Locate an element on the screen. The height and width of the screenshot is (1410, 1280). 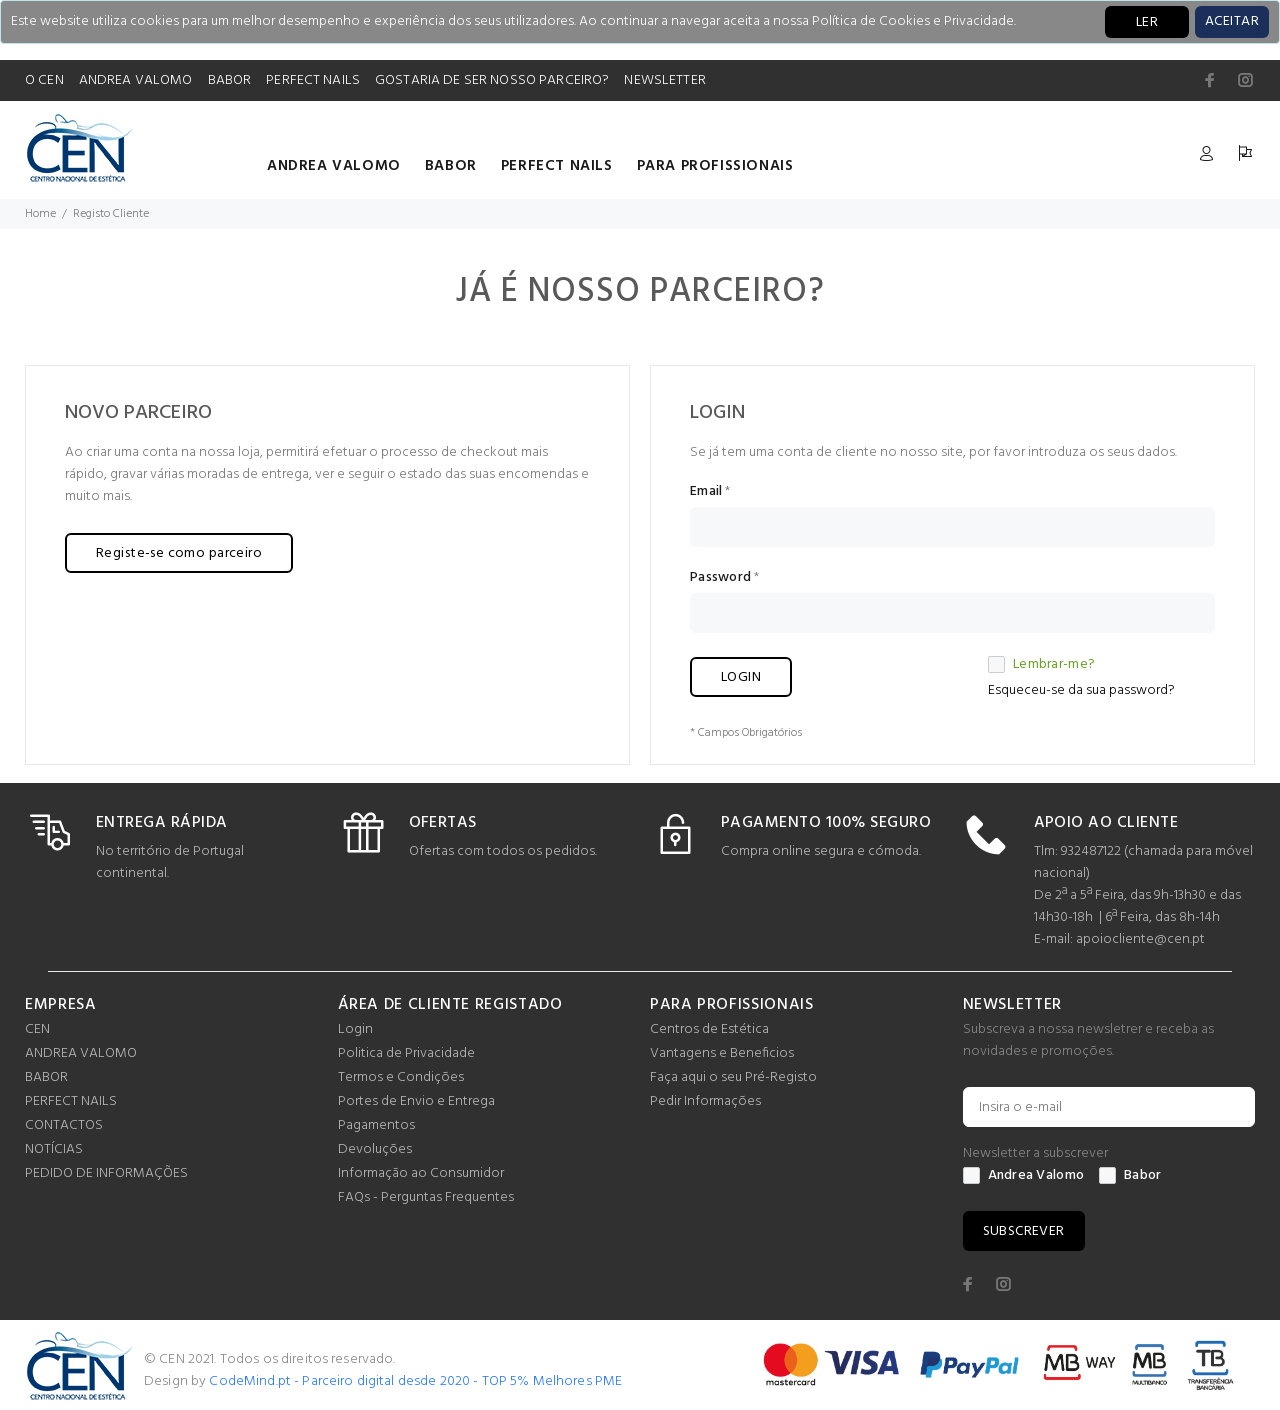
Andrea Valomo is located at coordinates (1024, 1176).